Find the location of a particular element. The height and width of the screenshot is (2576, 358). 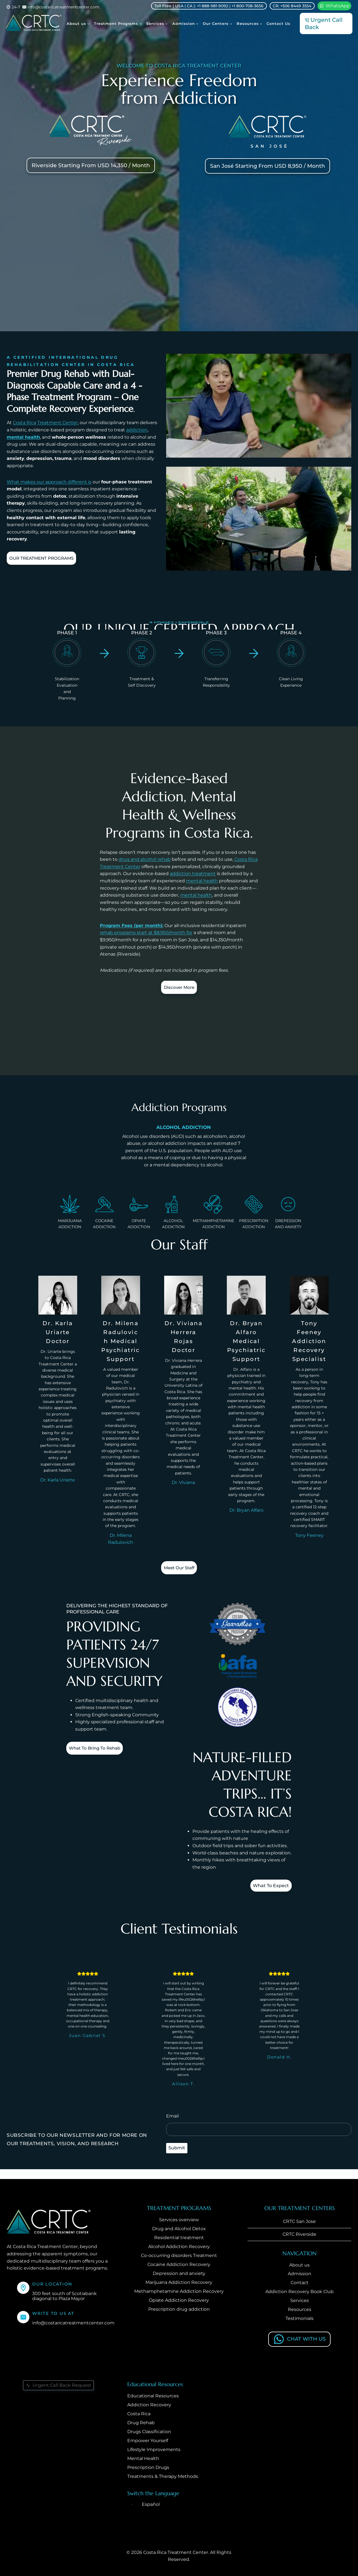

Drugs Classification is located at coordinates (149, 2432).